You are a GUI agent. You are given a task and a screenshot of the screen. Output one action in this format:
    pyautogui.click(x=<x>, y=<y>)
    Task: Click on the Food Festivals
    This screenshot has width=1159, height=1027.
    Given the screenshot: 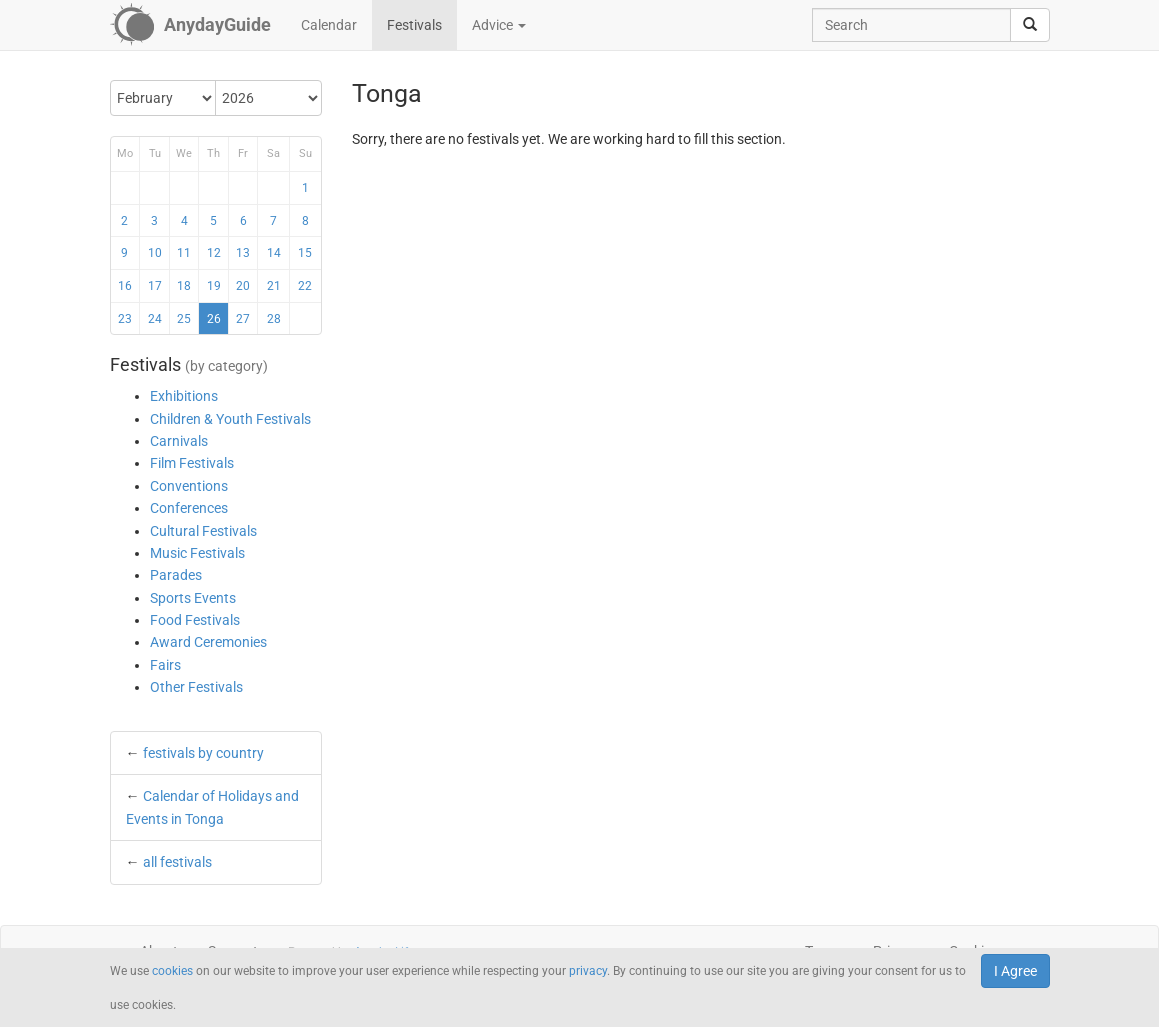 What is the action you would take?
    pyautogui.click(x=195, y=620)
    